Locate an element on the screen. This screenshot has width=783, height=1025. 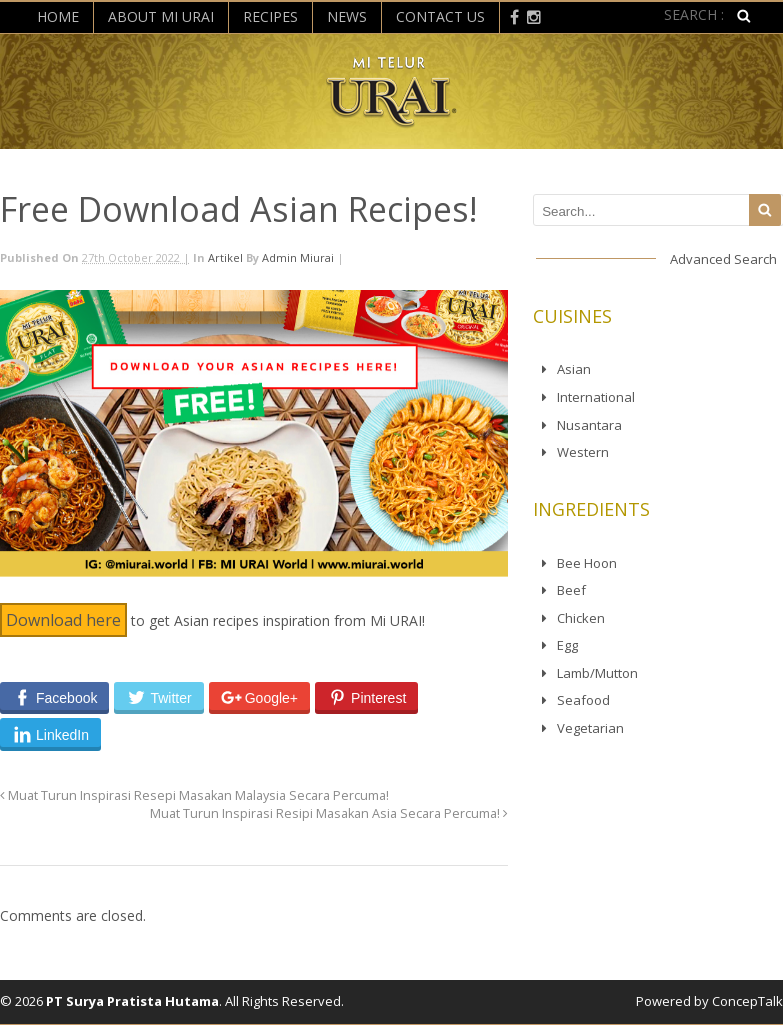
About Mi Urai is located at coordinates (161, 16).